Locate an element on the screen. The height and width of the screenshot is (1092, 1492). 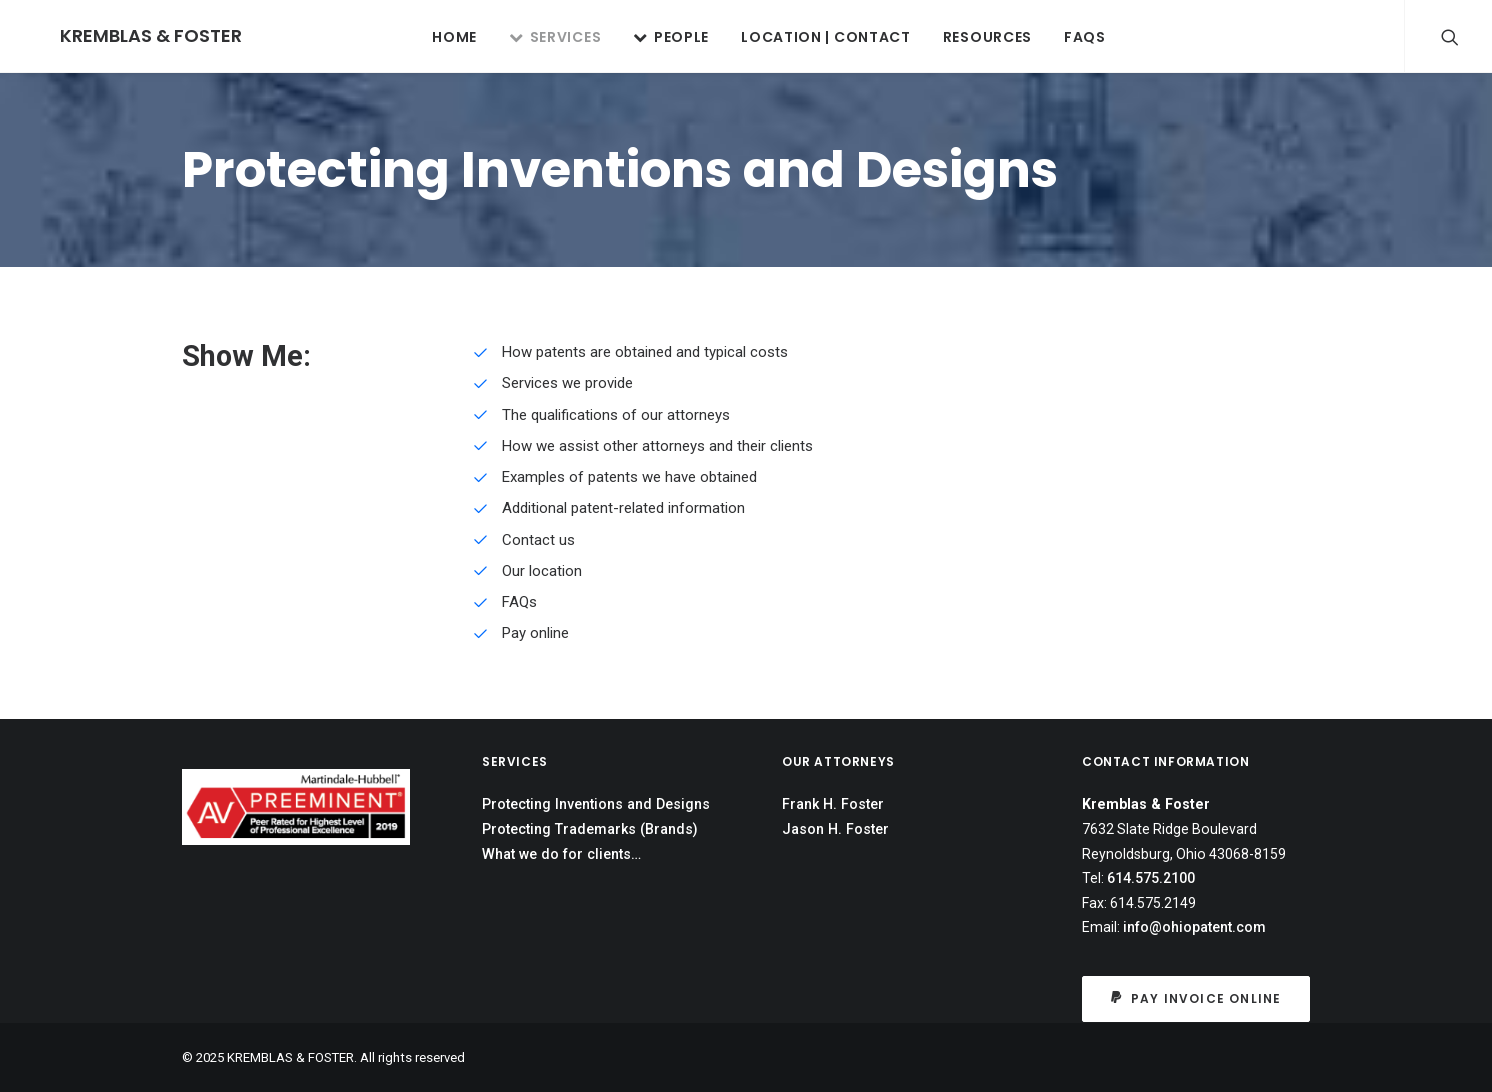
Frank H. Foster is located at coordinates (833, 804).